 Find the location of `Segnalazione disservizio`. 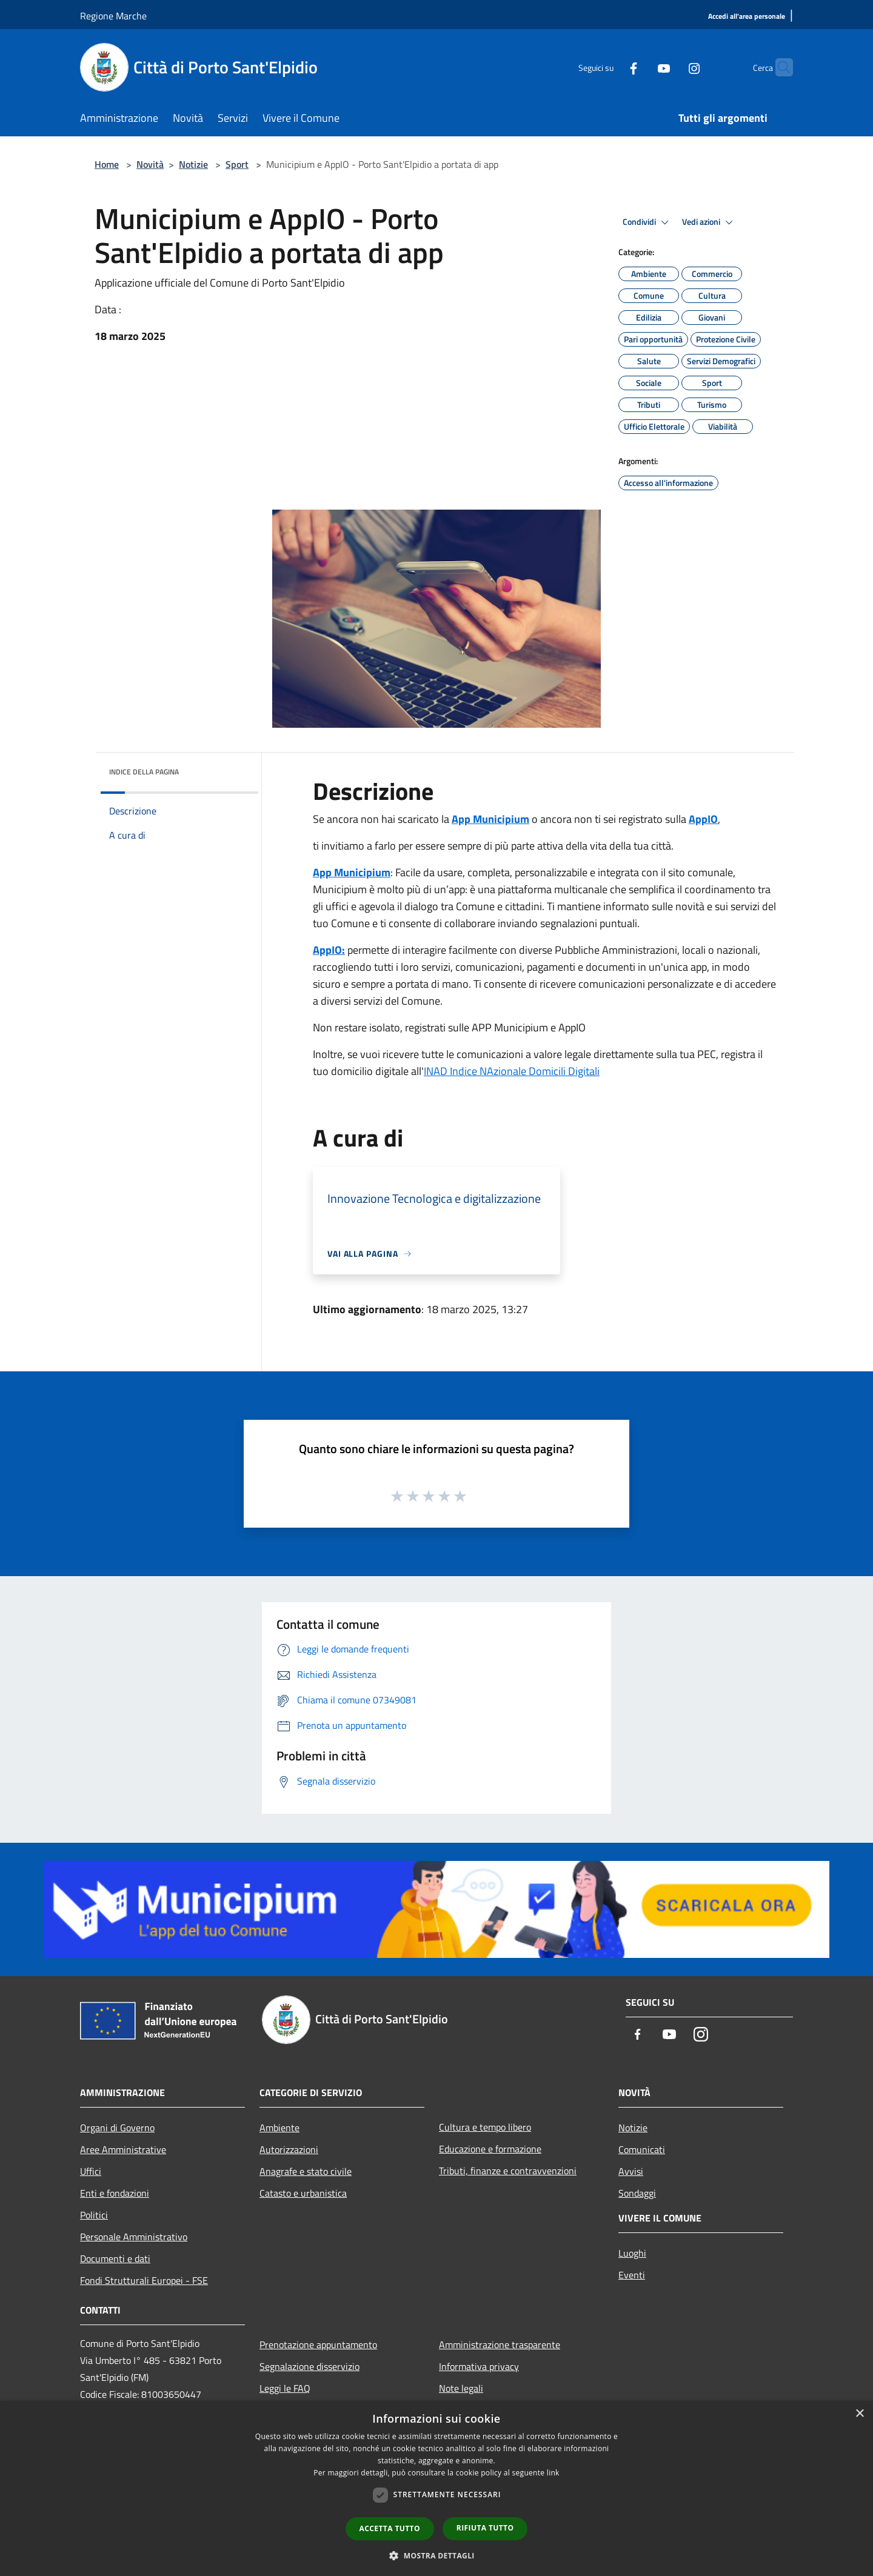

Segnalazione disservizio is located at coordinates (309, 2366).